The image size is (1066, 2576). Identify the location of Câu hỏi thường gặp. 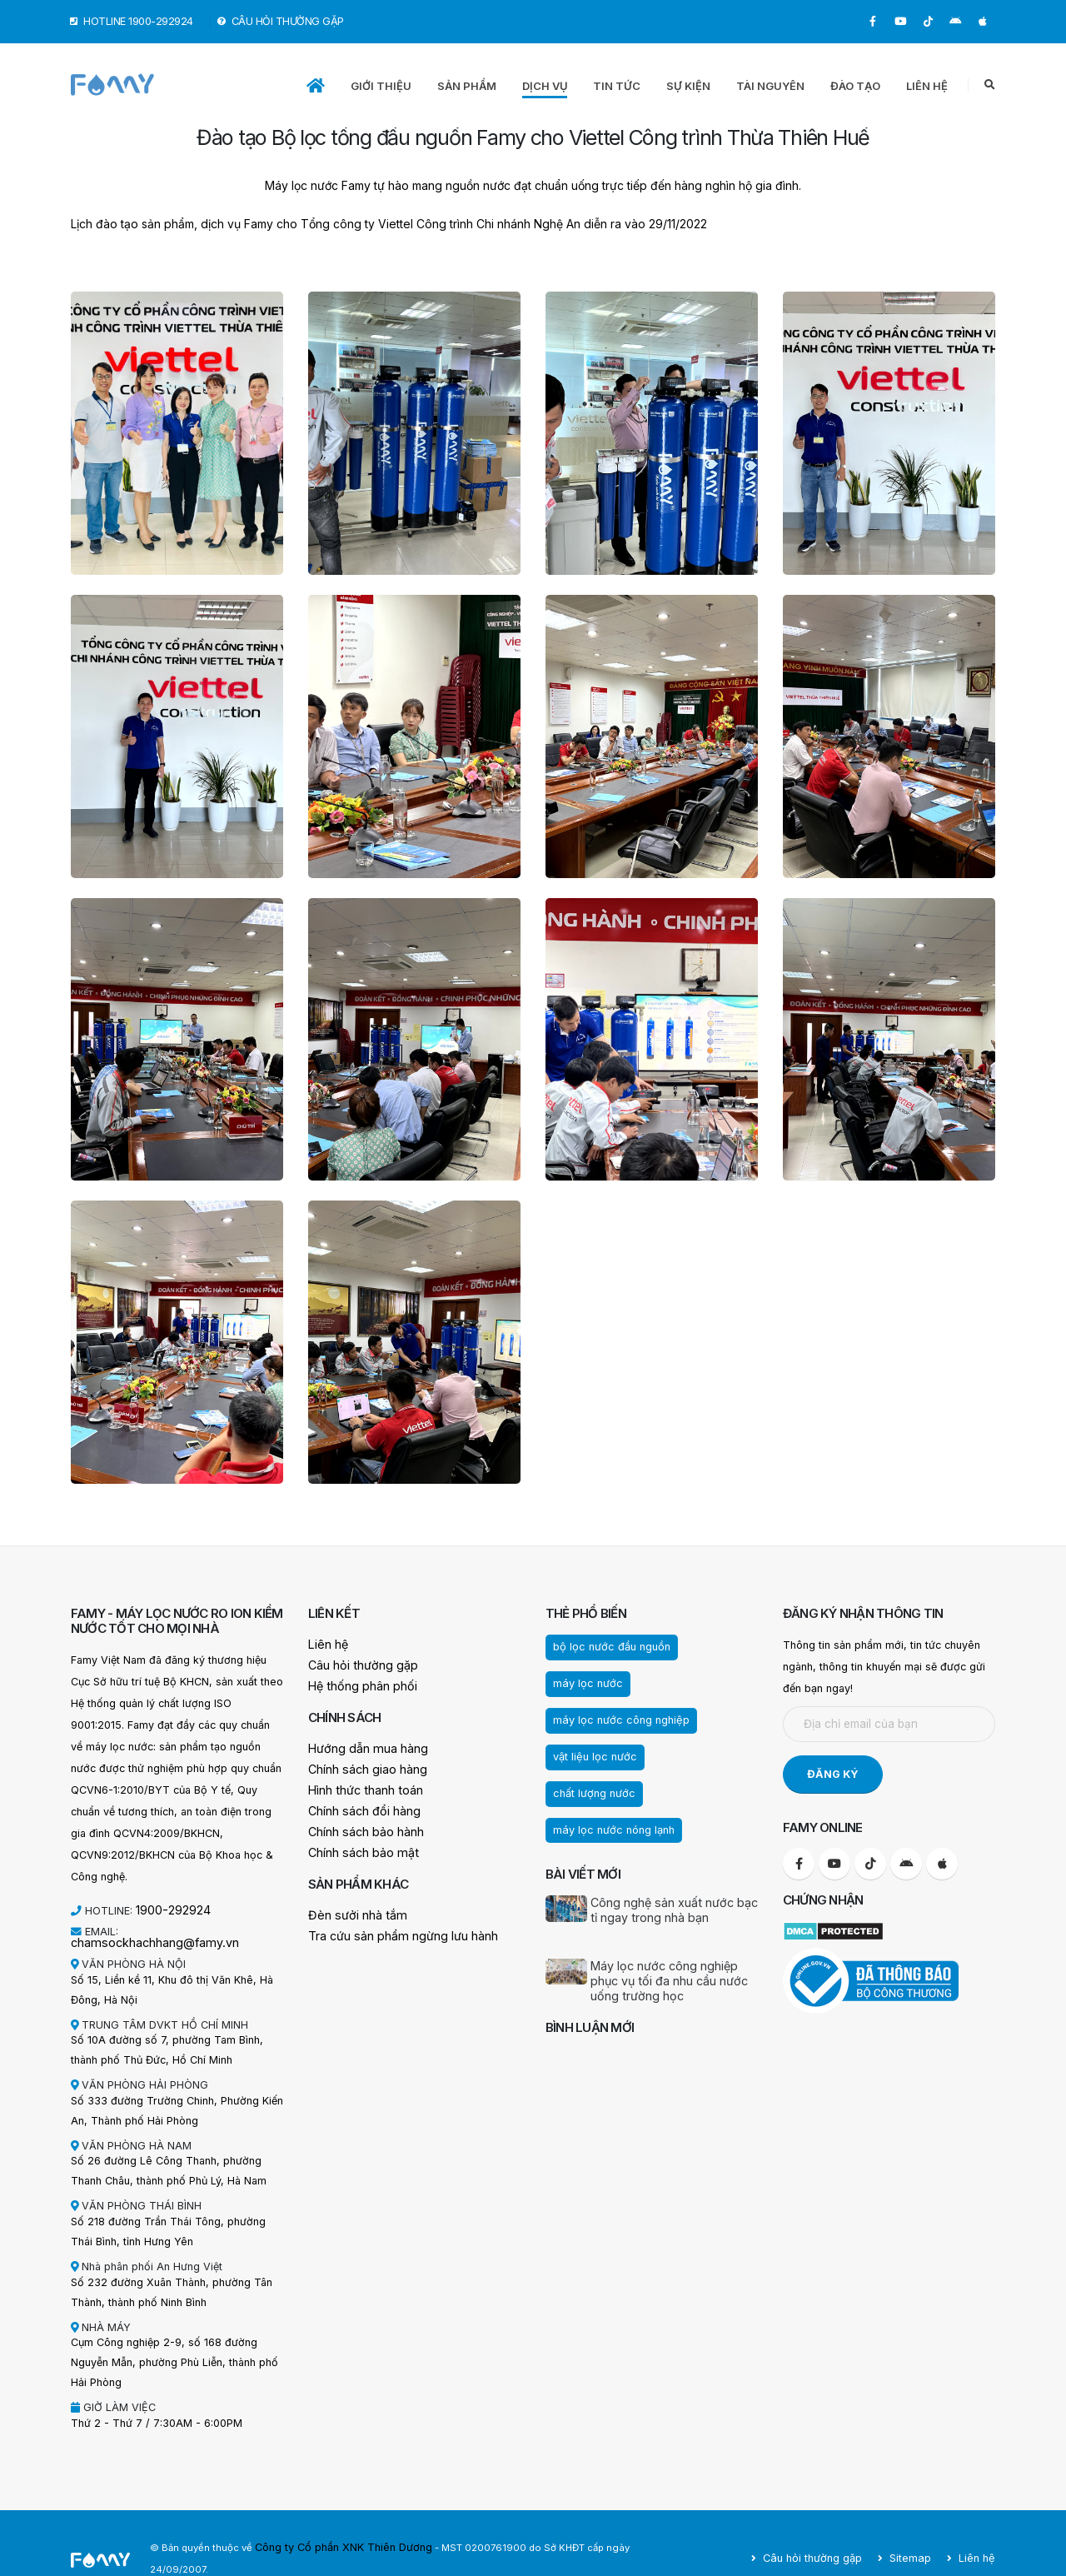
(357, 1664).